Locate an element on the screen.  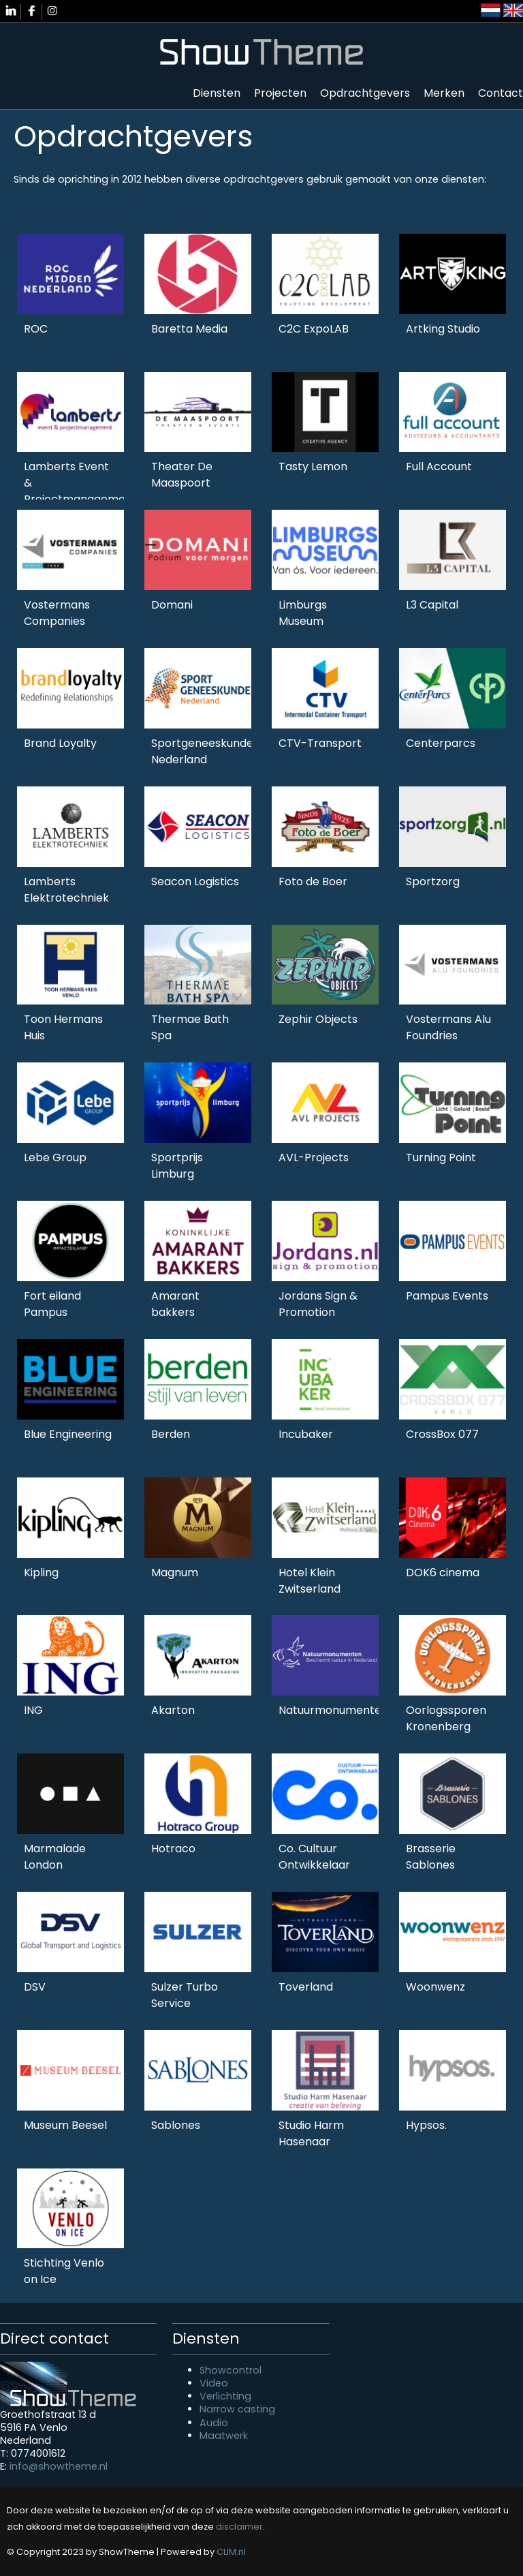
C2C ExpoLAB is located at coordinates (314, 329).